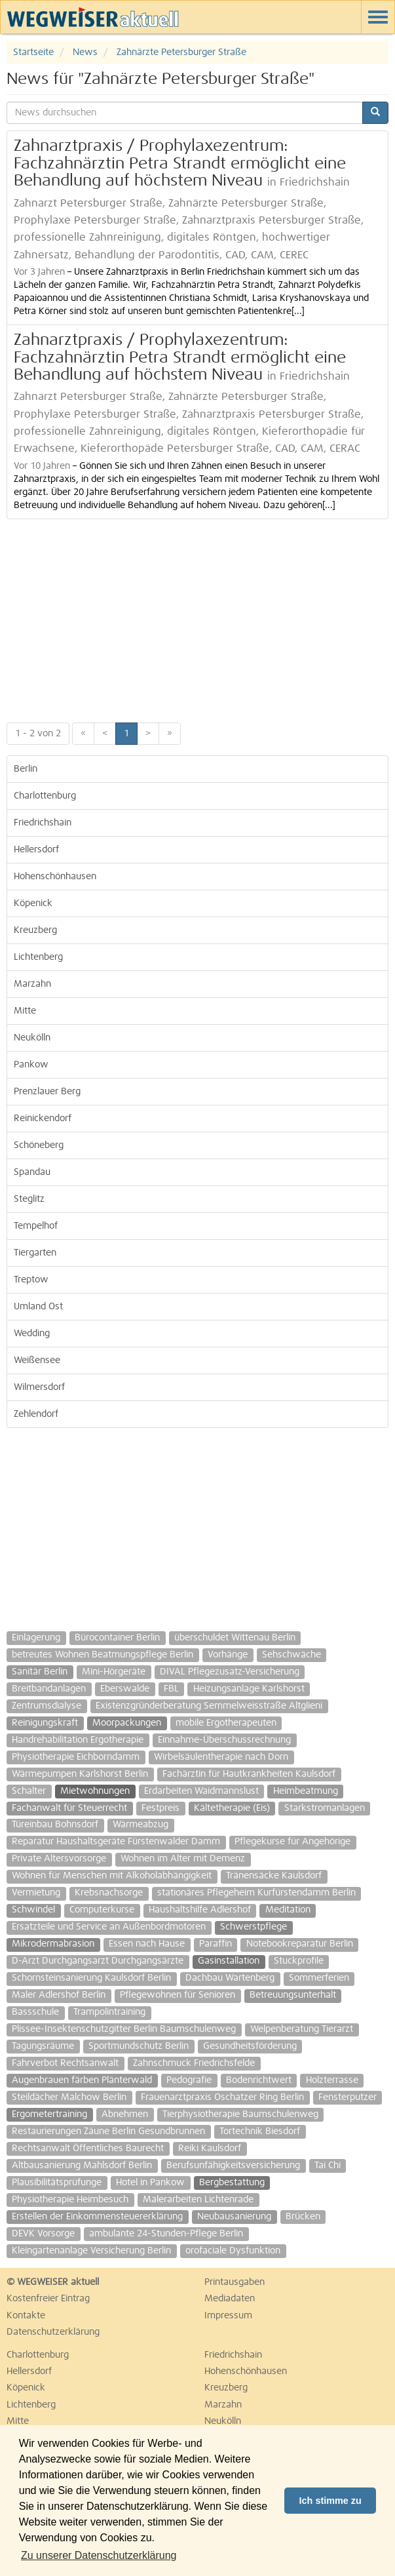 This screenshot has height=2576, width=395. Describe the element at coordinates (69, 2097) in the screenshot. I see `Steildächer Malchow Berlin` at that location.